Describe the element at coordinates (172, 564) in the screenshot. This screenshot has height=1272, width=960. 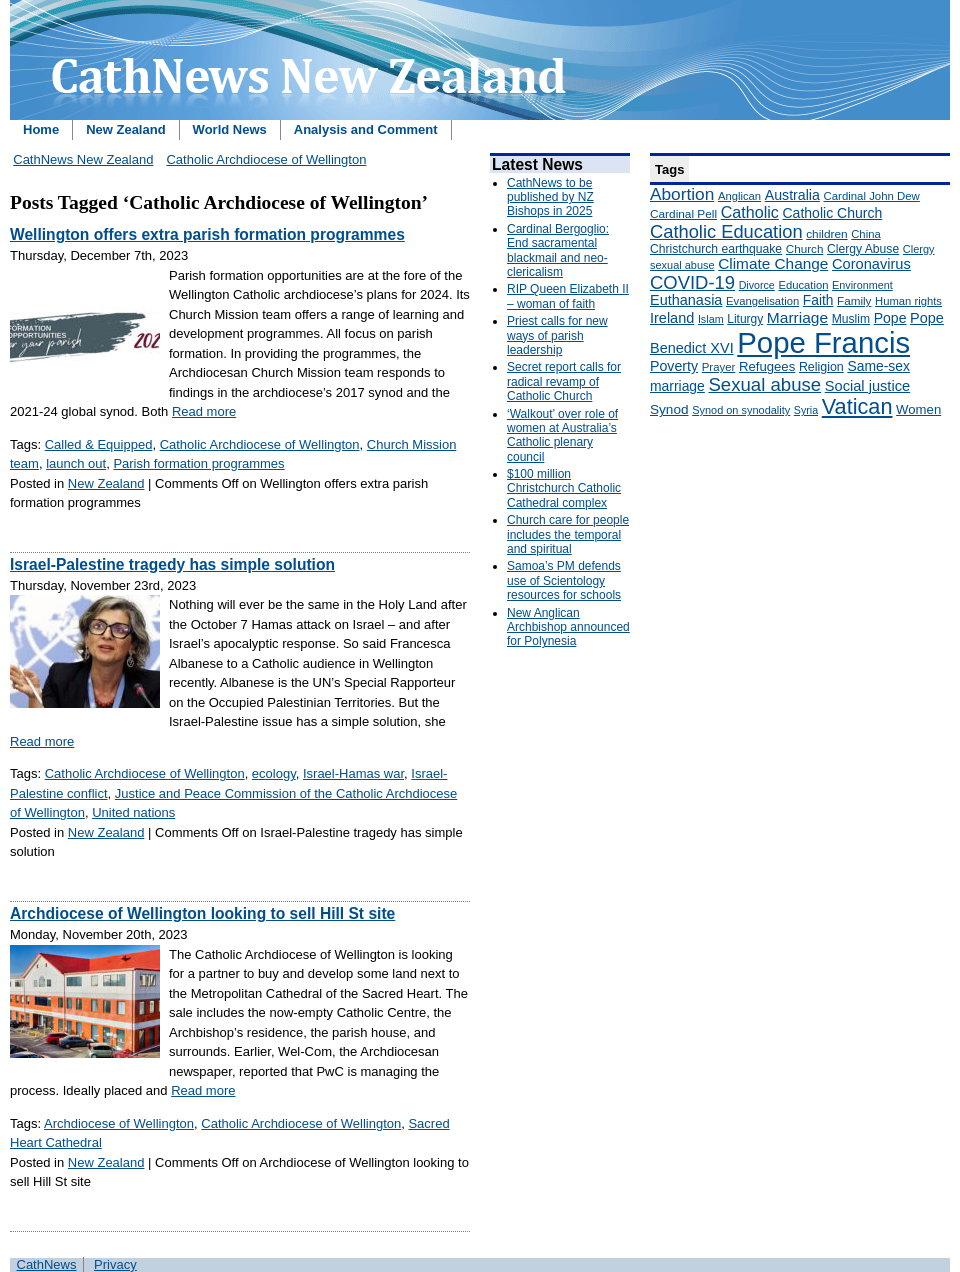
I see `Israel-Palestine tragedy has simple solution` at that location.